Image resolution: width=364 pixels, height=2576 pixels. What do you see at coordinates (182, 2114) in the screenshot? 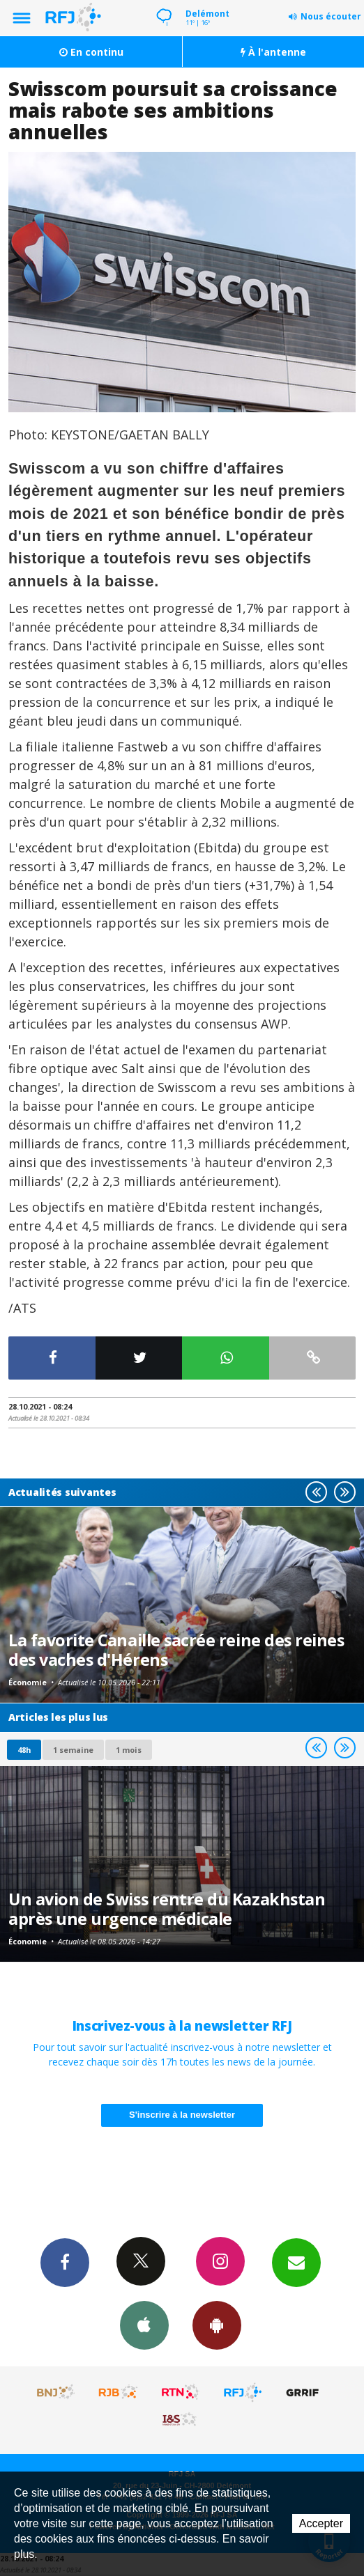
I see `S'inscrire à la newsletter` at bounding box center [182, 2114].